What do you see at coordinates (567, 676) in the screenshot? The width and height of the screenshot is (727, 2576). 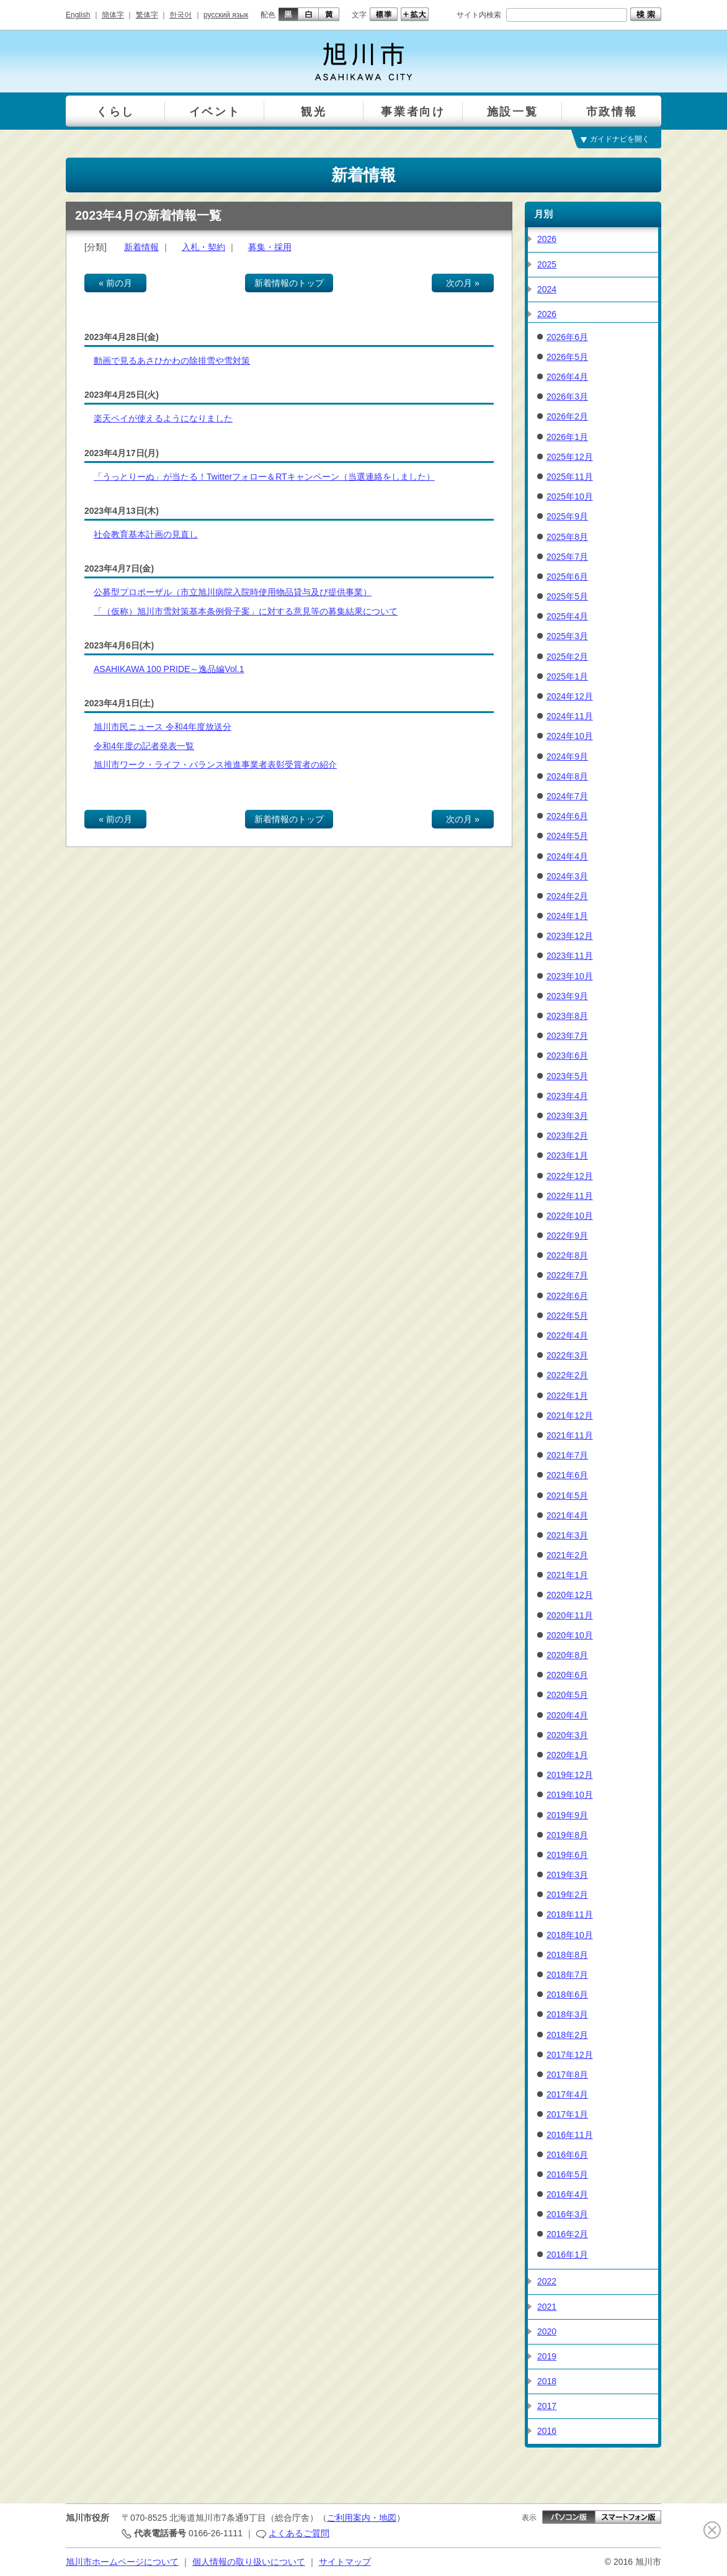 I see `2025年1月` at bounding box center [567, 676].